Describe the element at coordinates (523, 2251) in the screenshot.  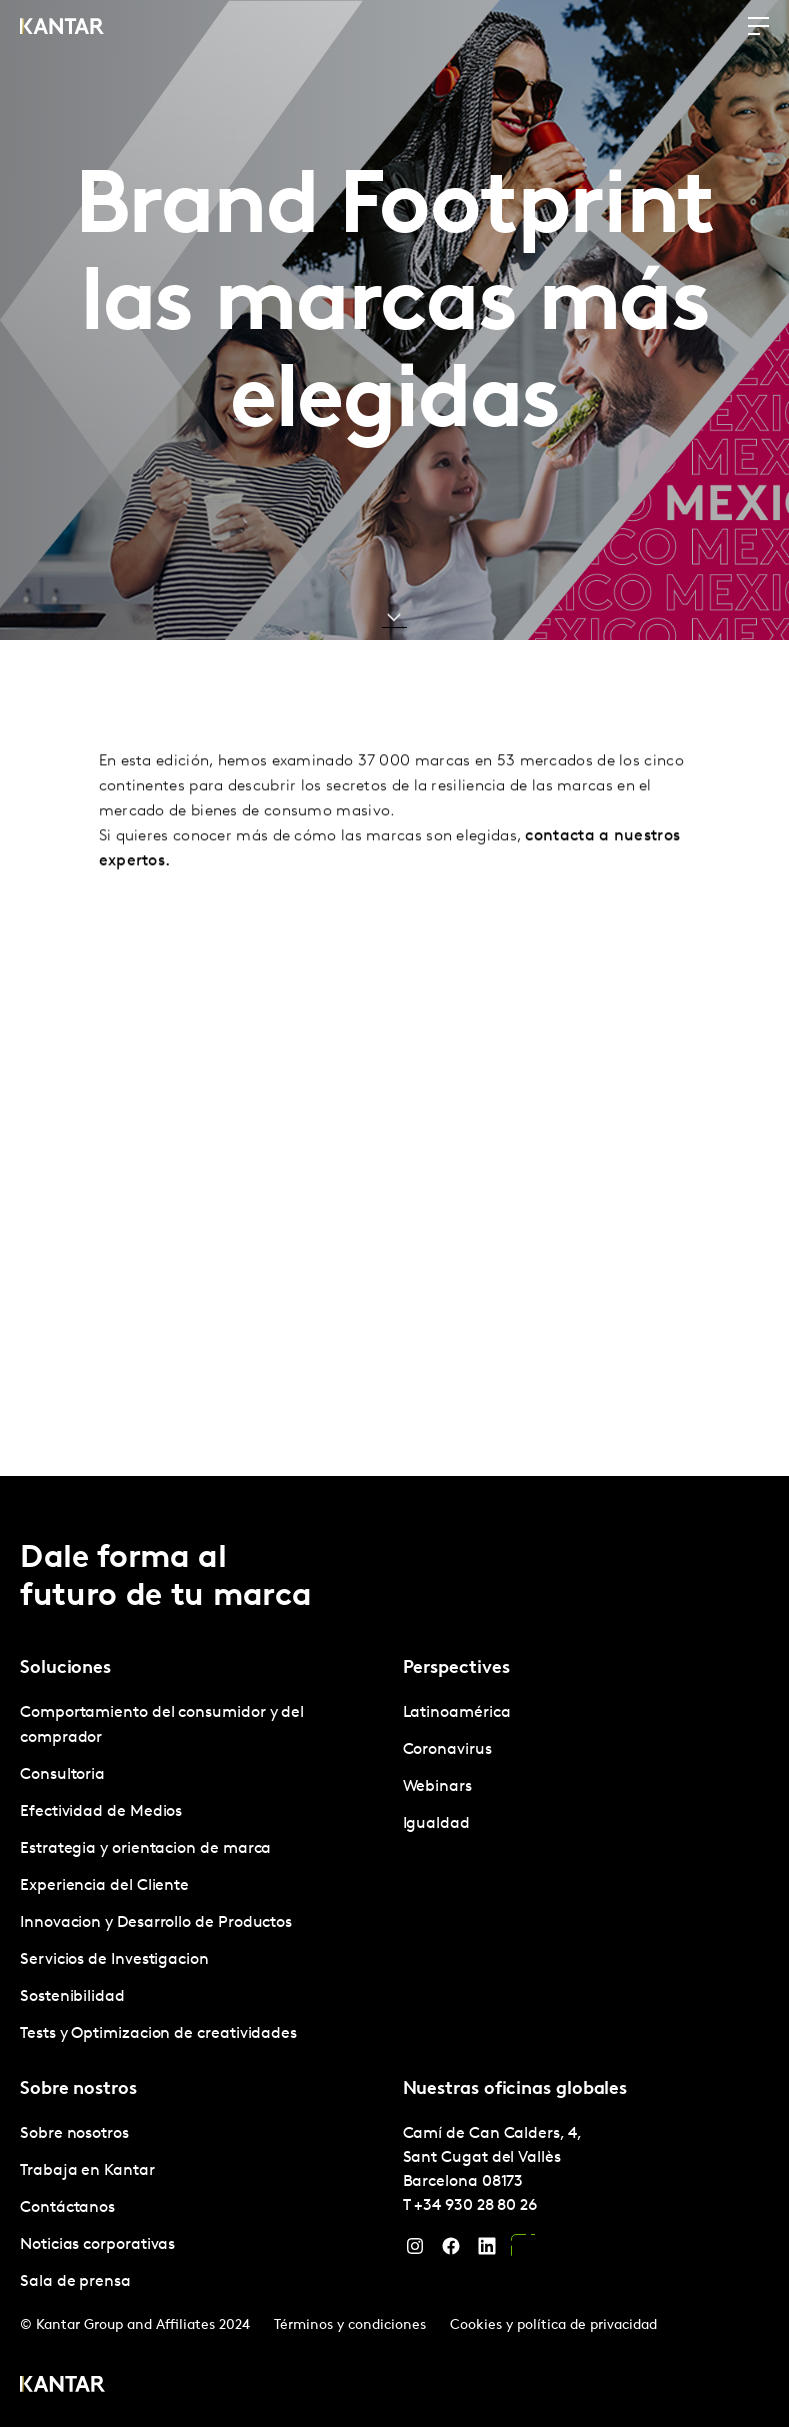
I see `[YouTube]` at that location.